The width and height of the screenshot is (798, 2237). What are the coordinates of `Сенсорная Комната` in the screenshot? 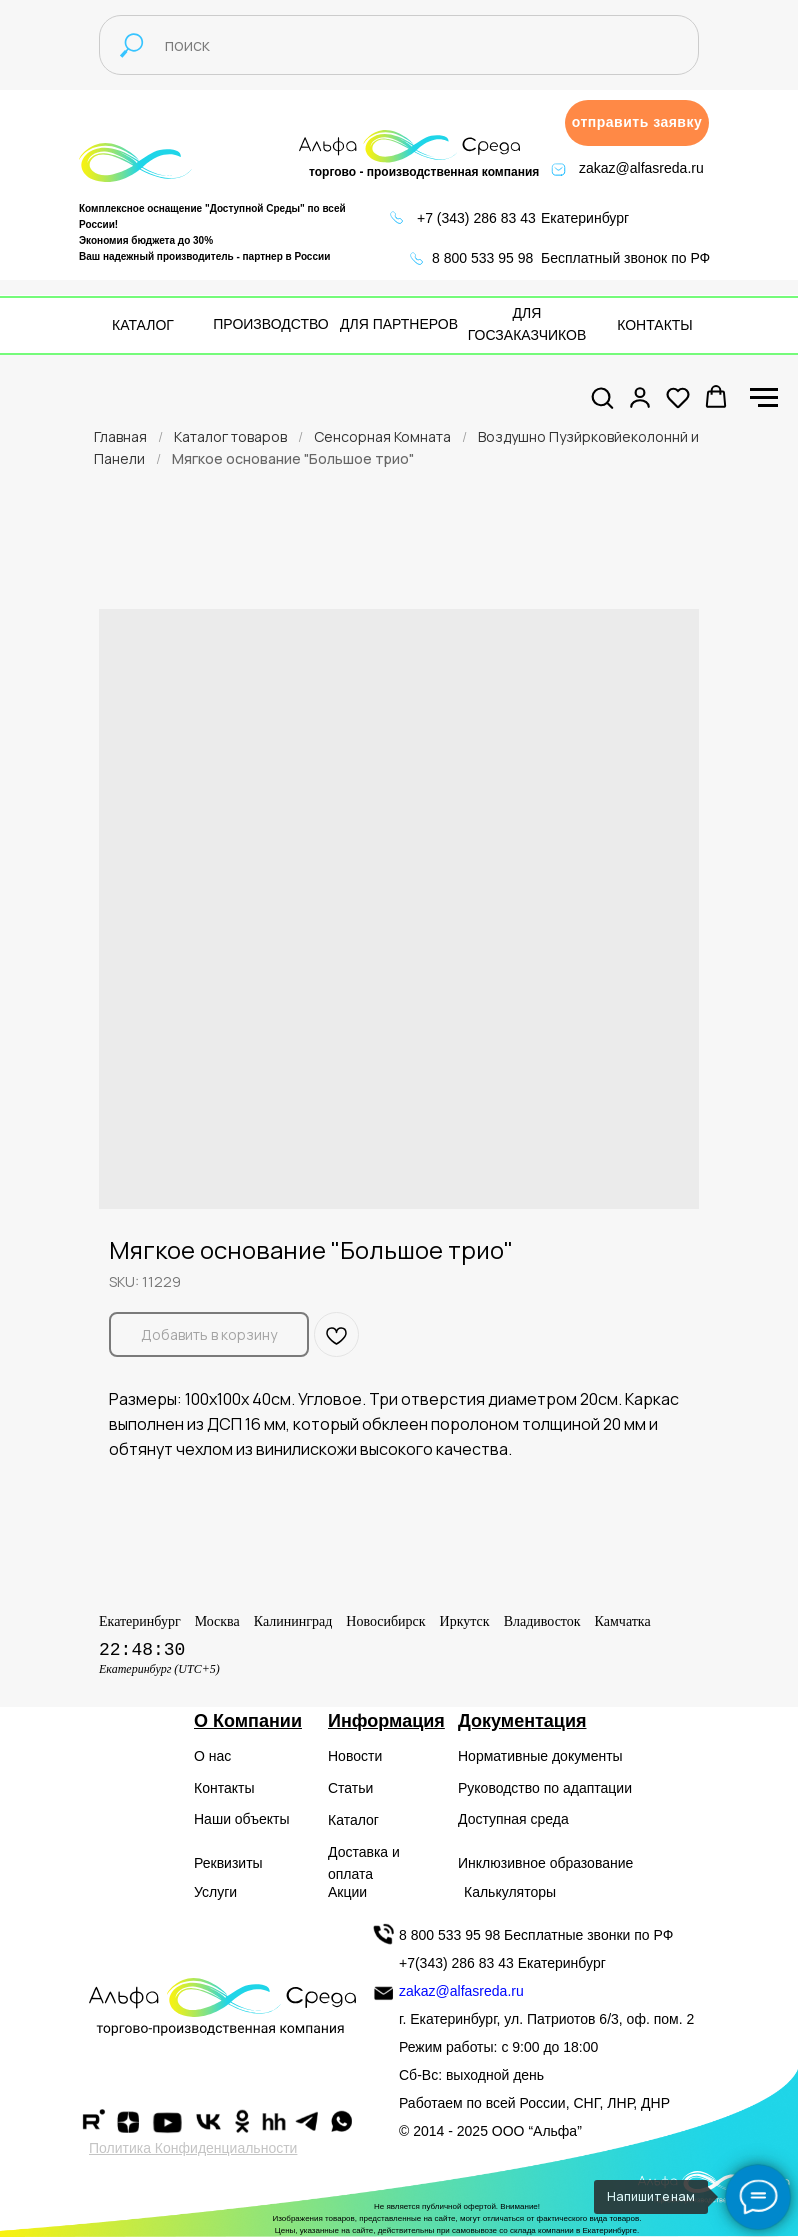 It's located at (382, 436).